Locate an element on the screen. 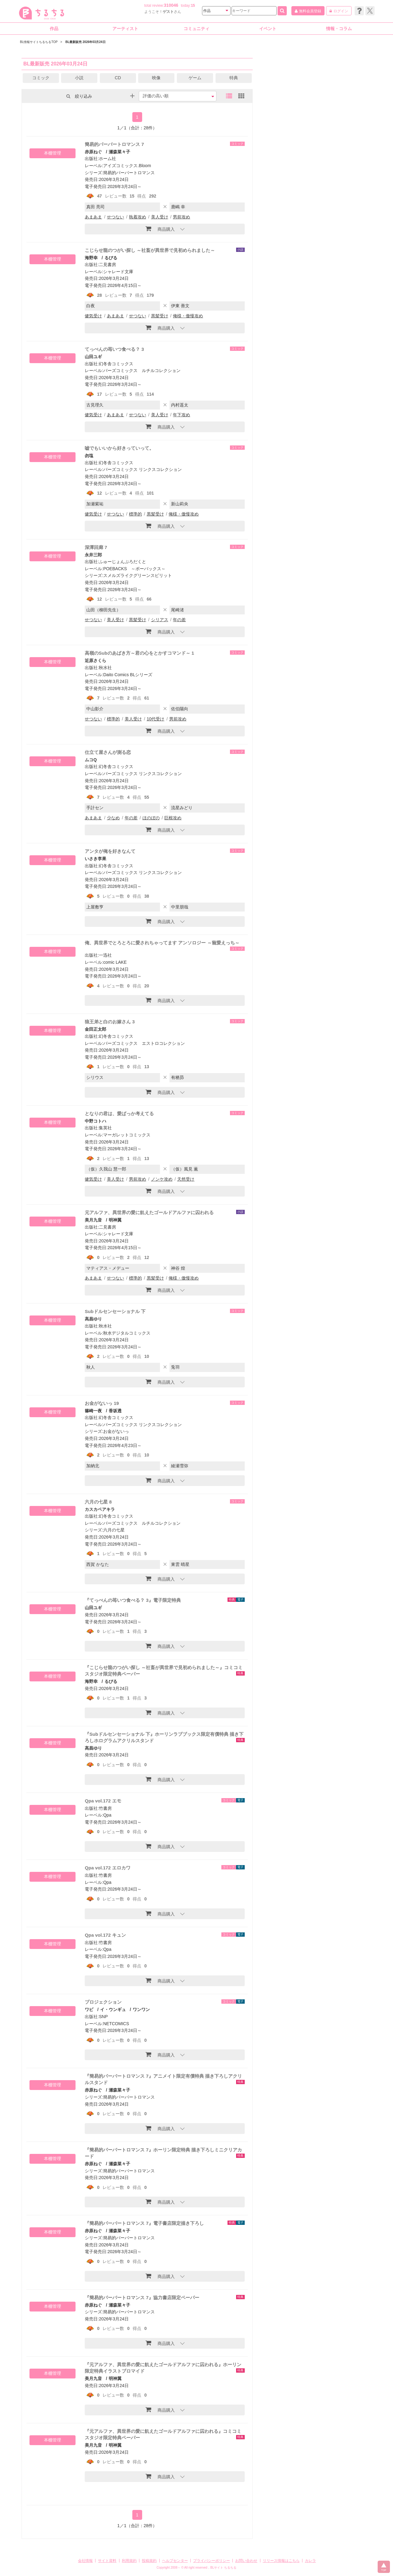 This screenshot has height=2576, width=393. せつない is located at coordinates (115, 216).